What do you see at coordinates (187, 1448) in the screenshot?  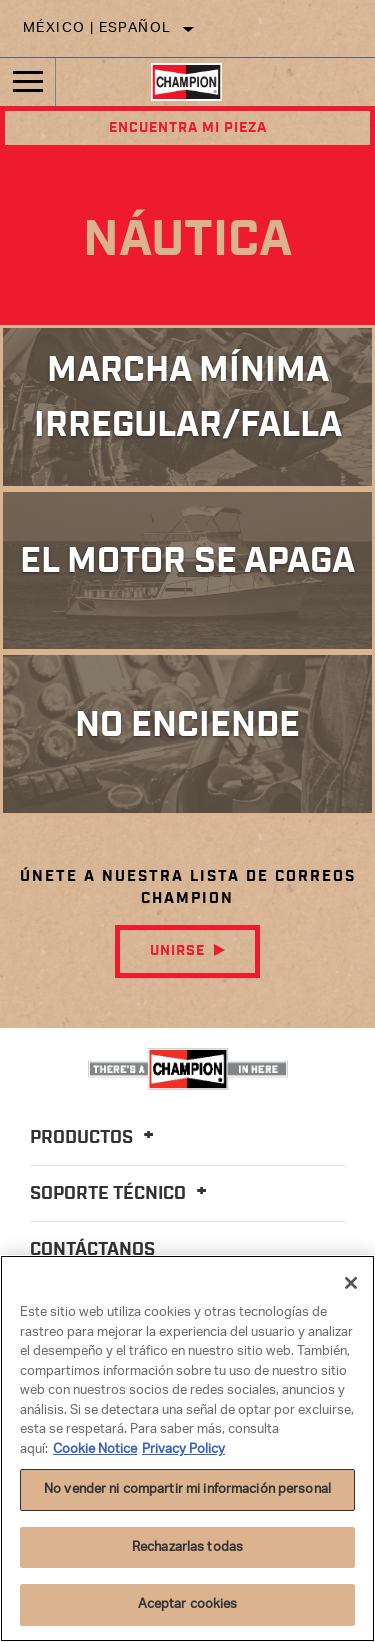 I see `[region]` at bounding box center [187, 1448].